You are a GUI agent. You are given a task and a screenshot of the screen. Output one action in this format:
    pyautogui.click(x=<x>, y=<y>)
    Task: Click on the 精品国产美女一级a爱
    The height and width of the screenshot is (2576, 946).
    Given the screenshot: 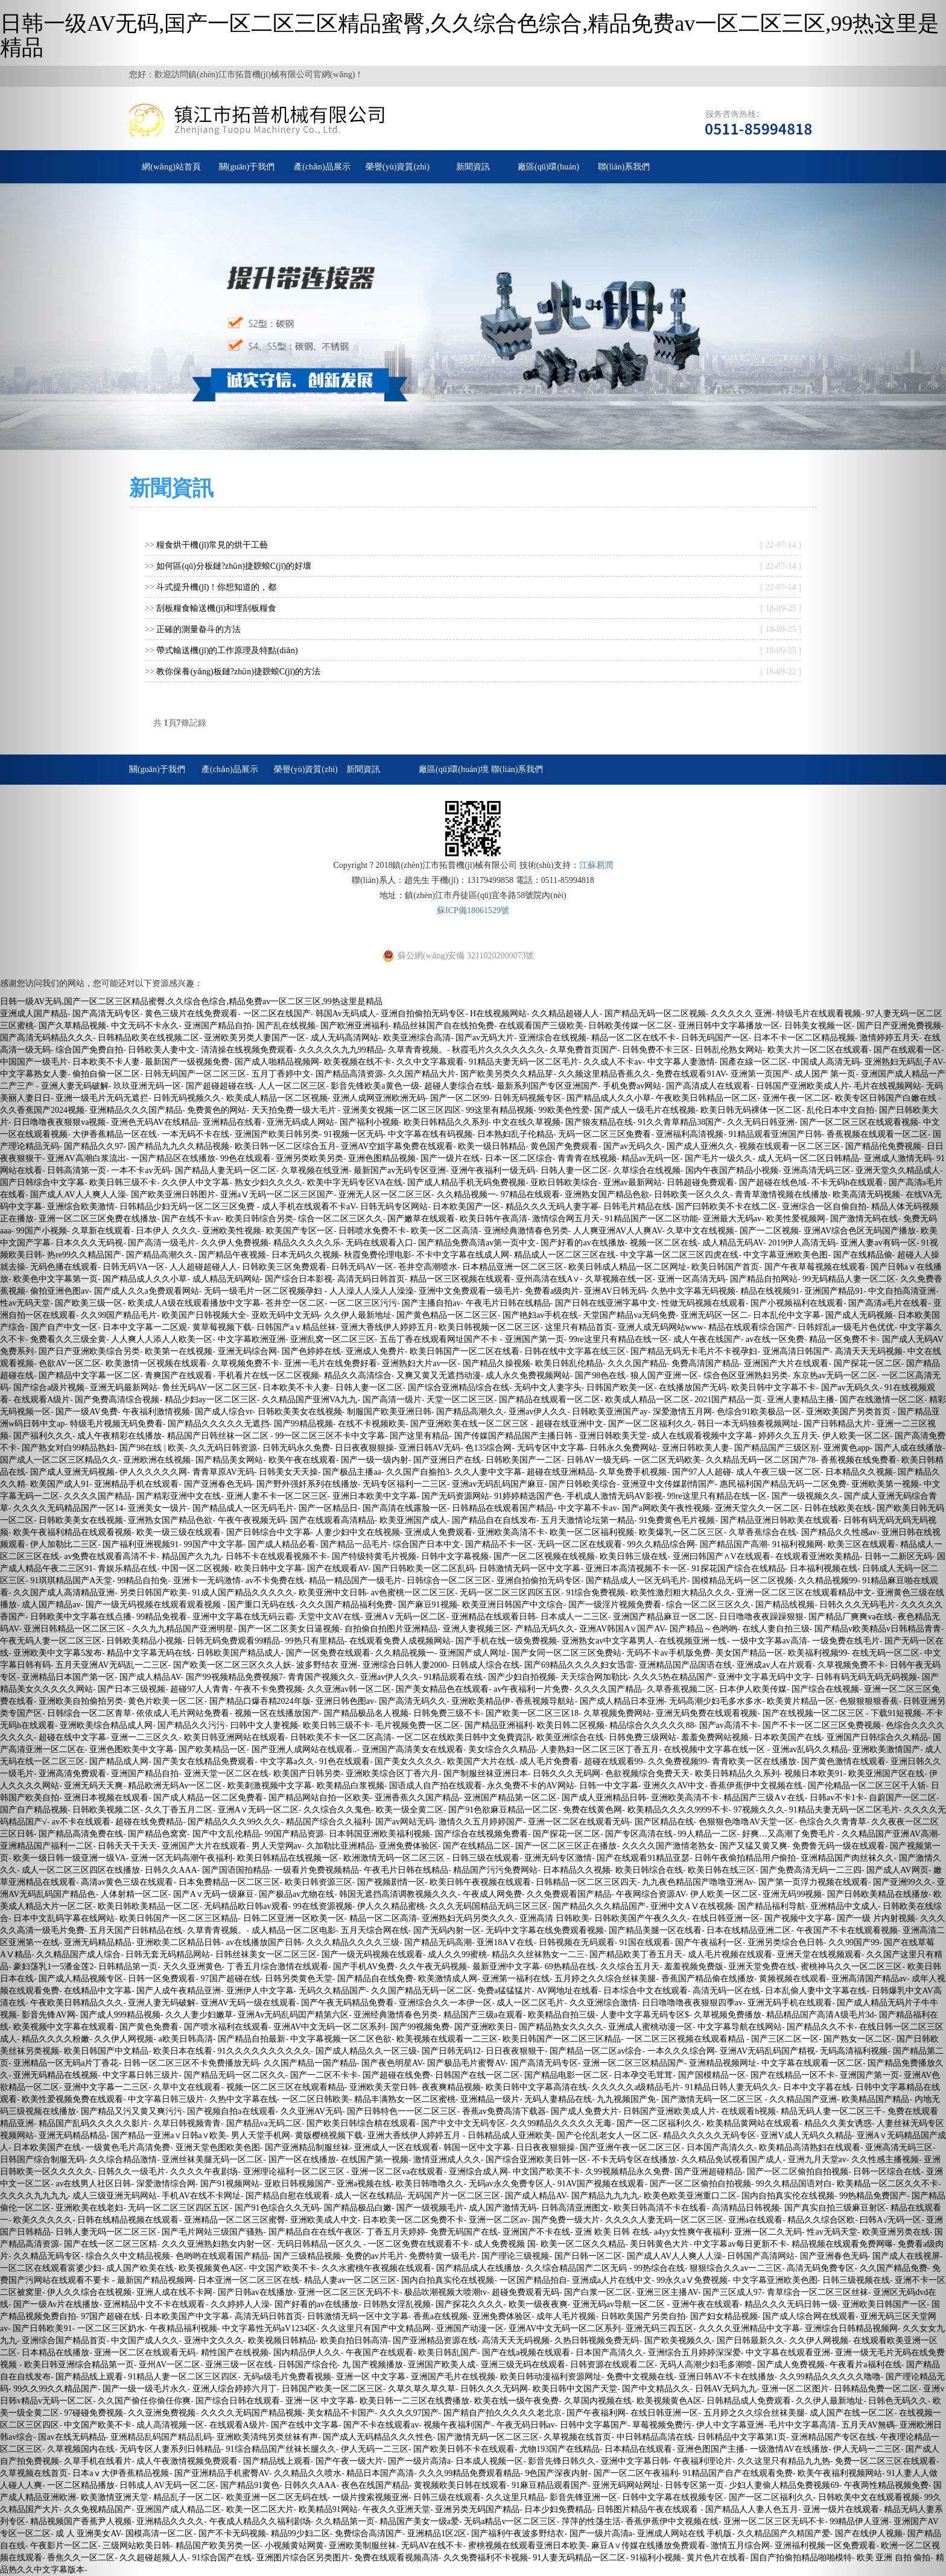 What is the action you would take?
    pyautogui.click(x=419, y=2521)
    